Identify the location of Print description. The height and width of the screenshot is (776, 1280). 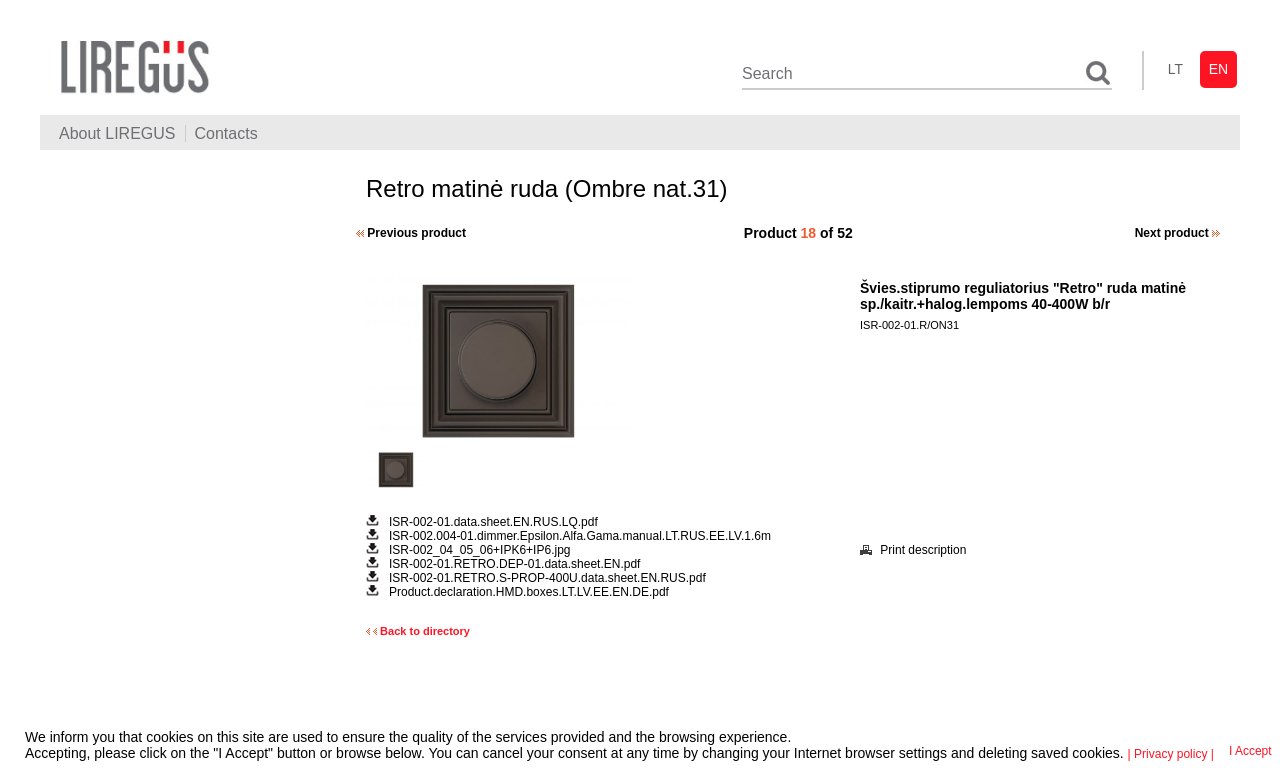
(913, 550).